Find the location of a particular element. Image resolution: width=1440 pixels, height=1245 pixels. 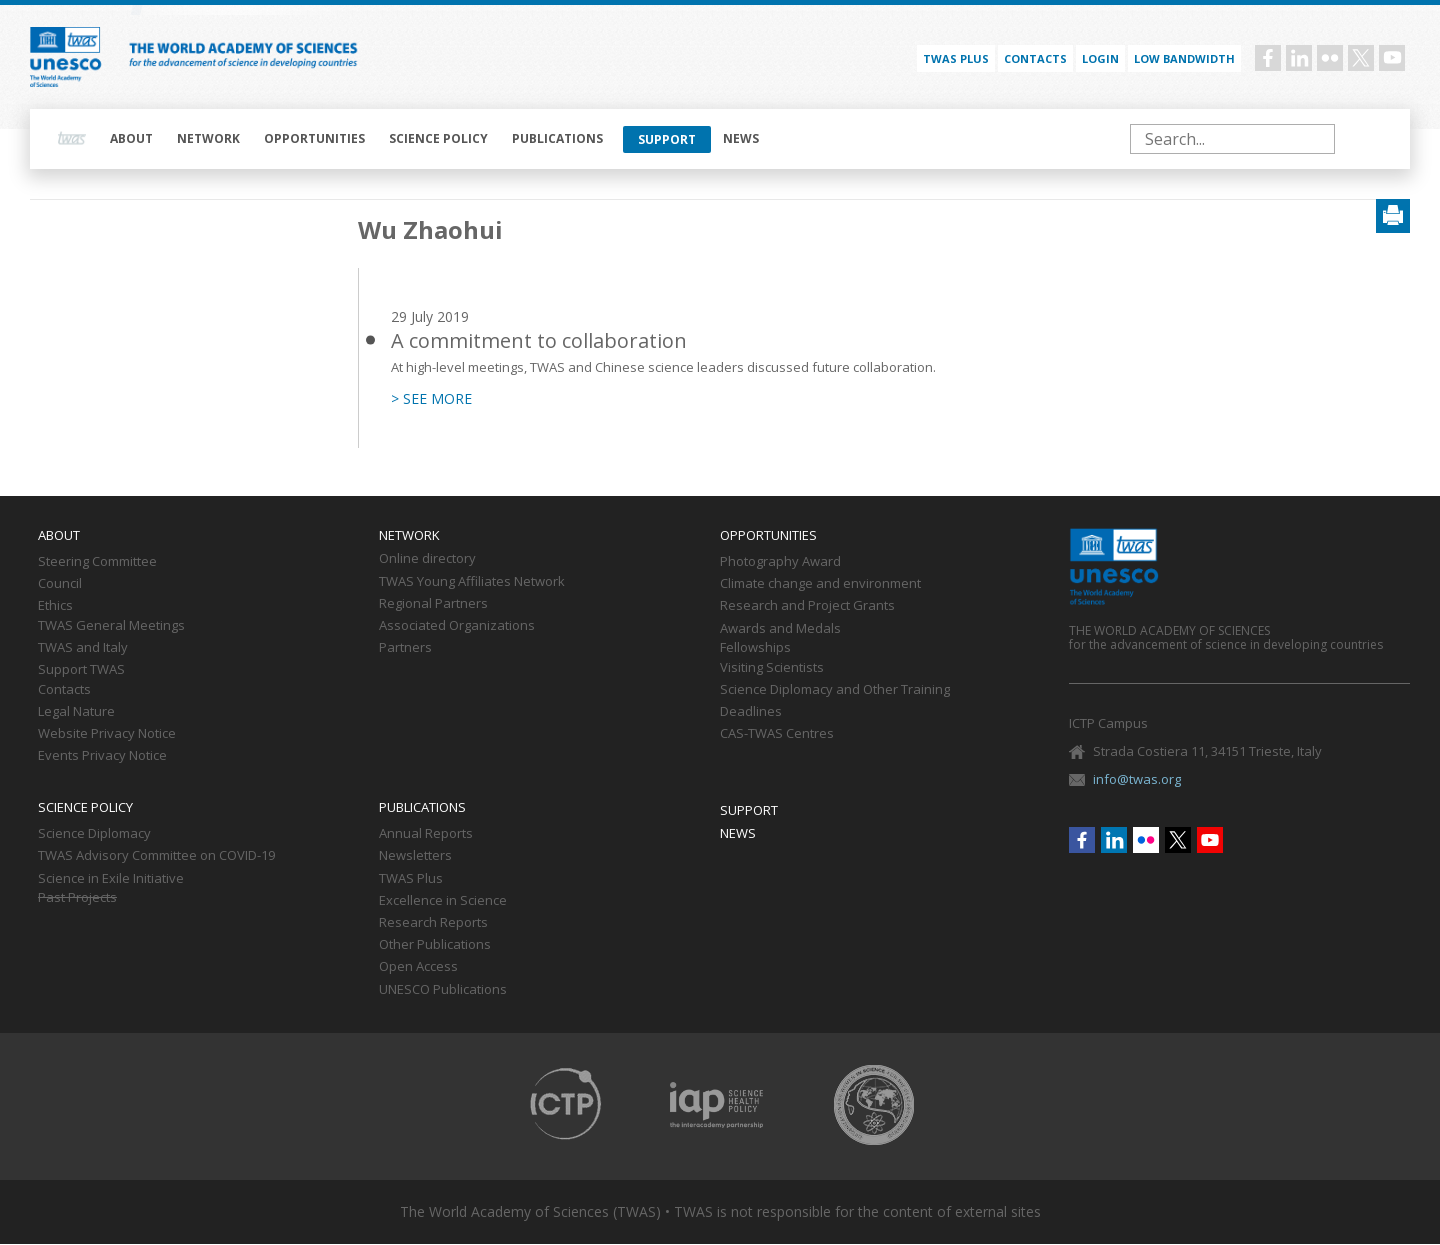

Ethics is located at coordinates (55, 606).